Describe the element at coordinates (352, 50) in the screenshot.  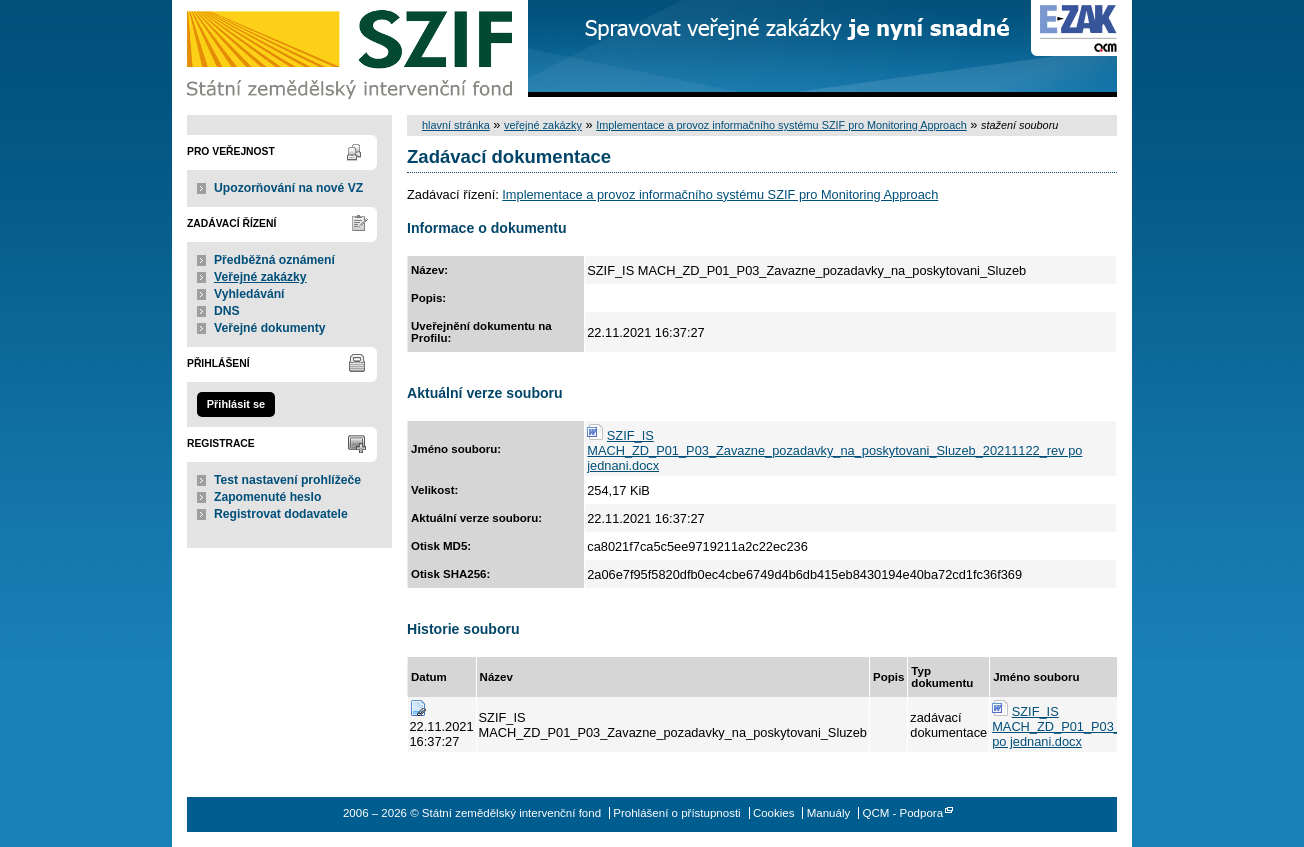
I see `Státní zemědělský intervenční fond` at that location.